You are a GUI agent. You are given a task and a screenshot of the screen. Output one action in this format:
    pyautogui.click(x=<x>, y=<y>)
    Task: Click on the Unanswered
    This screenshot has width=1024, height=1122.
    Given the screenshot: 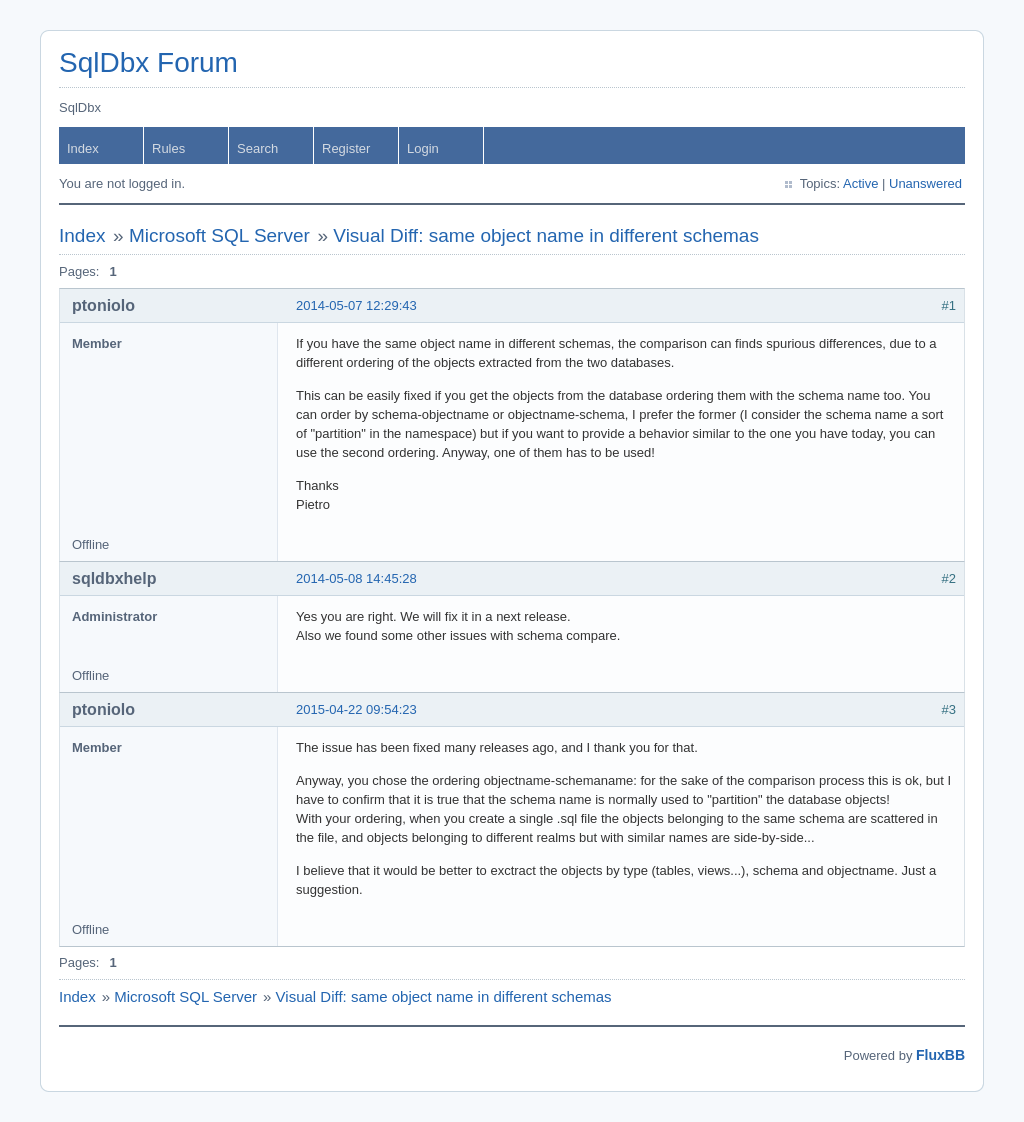 What is the action you would take?
    pyautogui.click(x=925, y=183)
    